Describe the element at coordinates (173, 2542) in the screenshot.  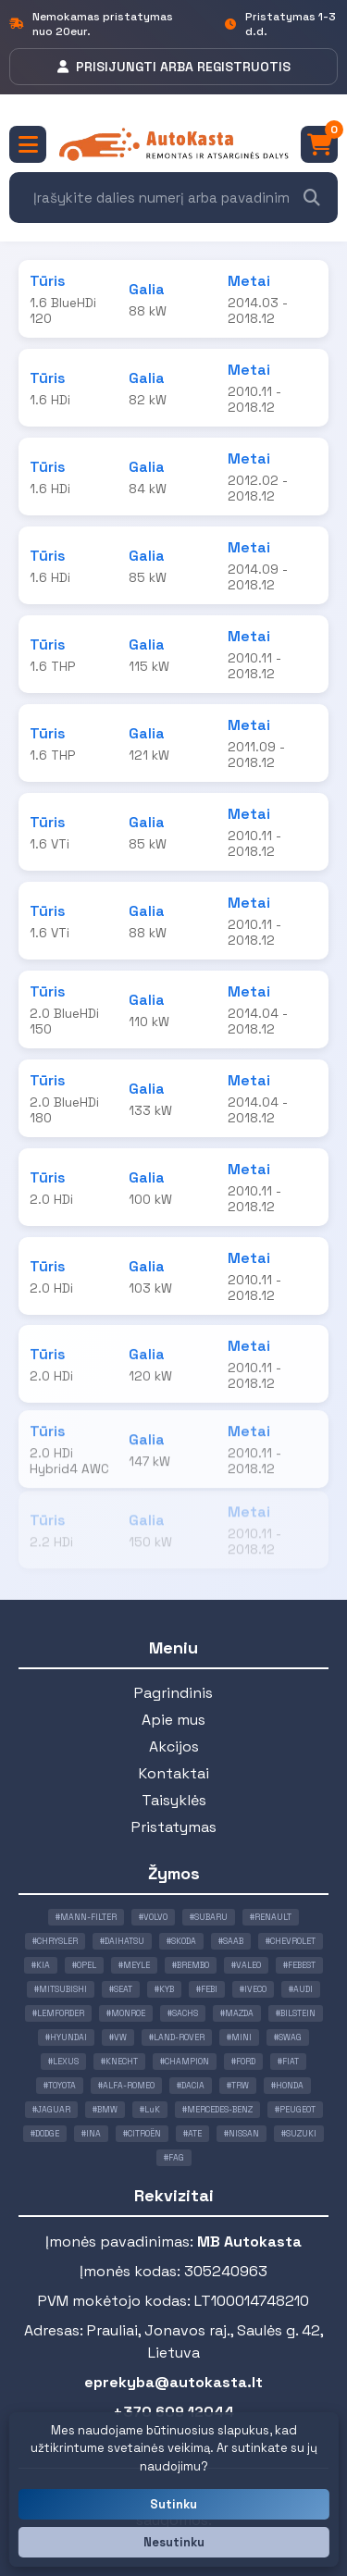
I see `Nesutinku` at that location.